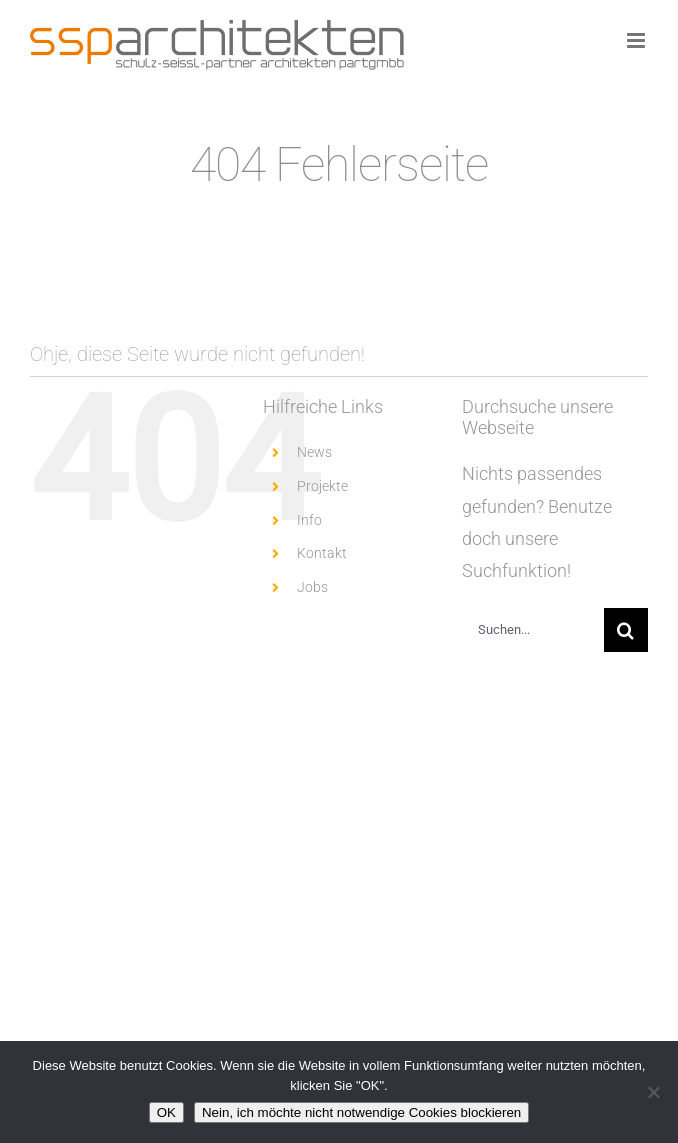 The height and width of the screenshot is (1143, 678). I want to click on Kontakt, so click(322, 553).